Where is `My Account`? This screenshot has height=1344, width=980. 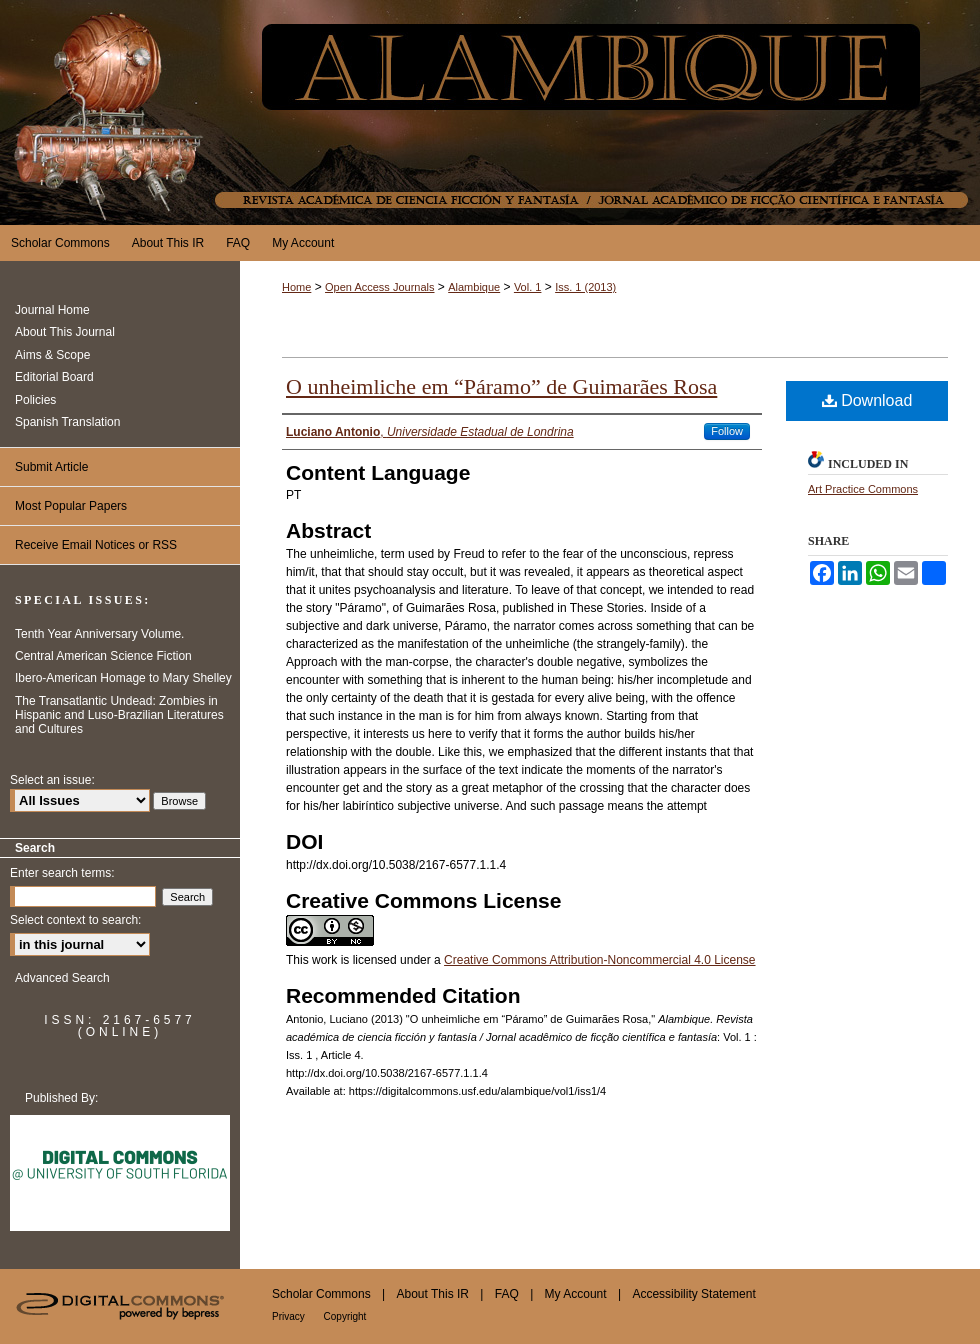
My Account is located at coordinates (577, 1294).